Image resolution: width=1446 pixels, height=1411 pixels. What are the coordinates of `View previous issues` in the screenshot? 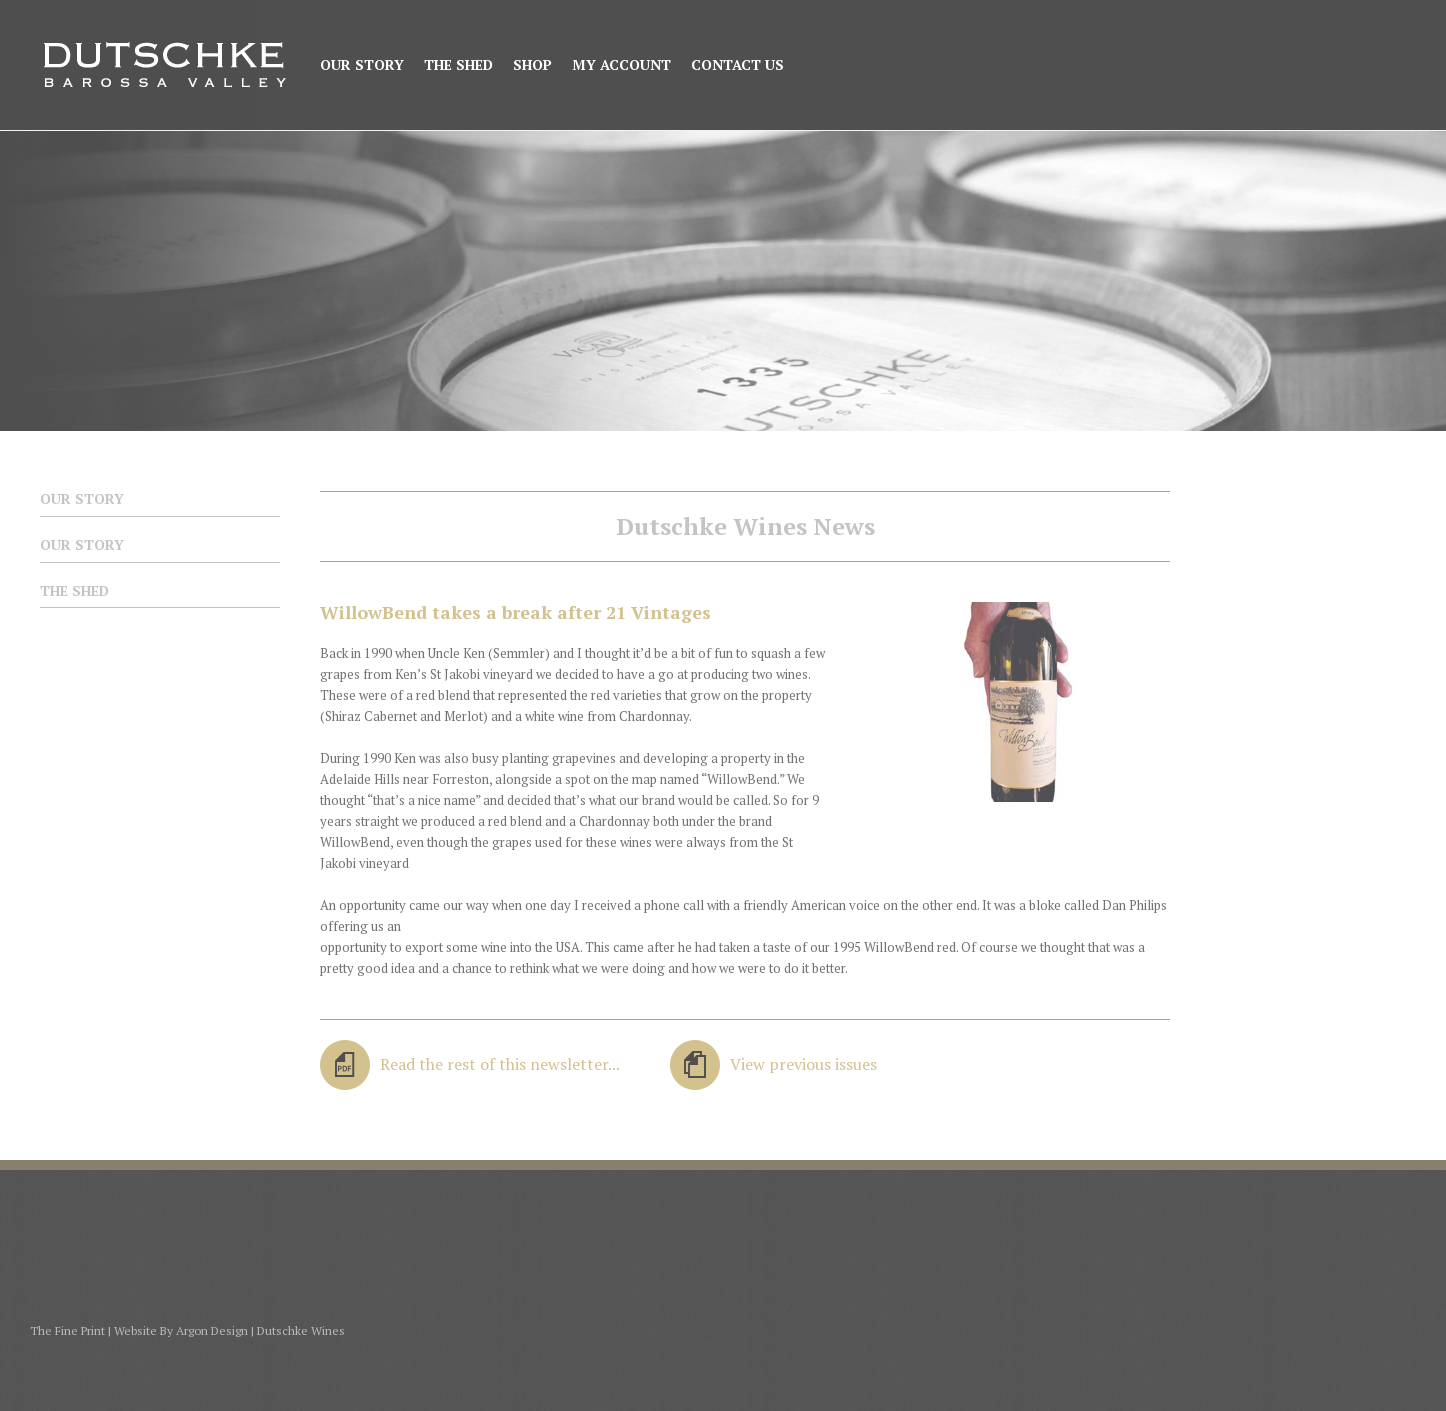 It's located at (803, 1064).